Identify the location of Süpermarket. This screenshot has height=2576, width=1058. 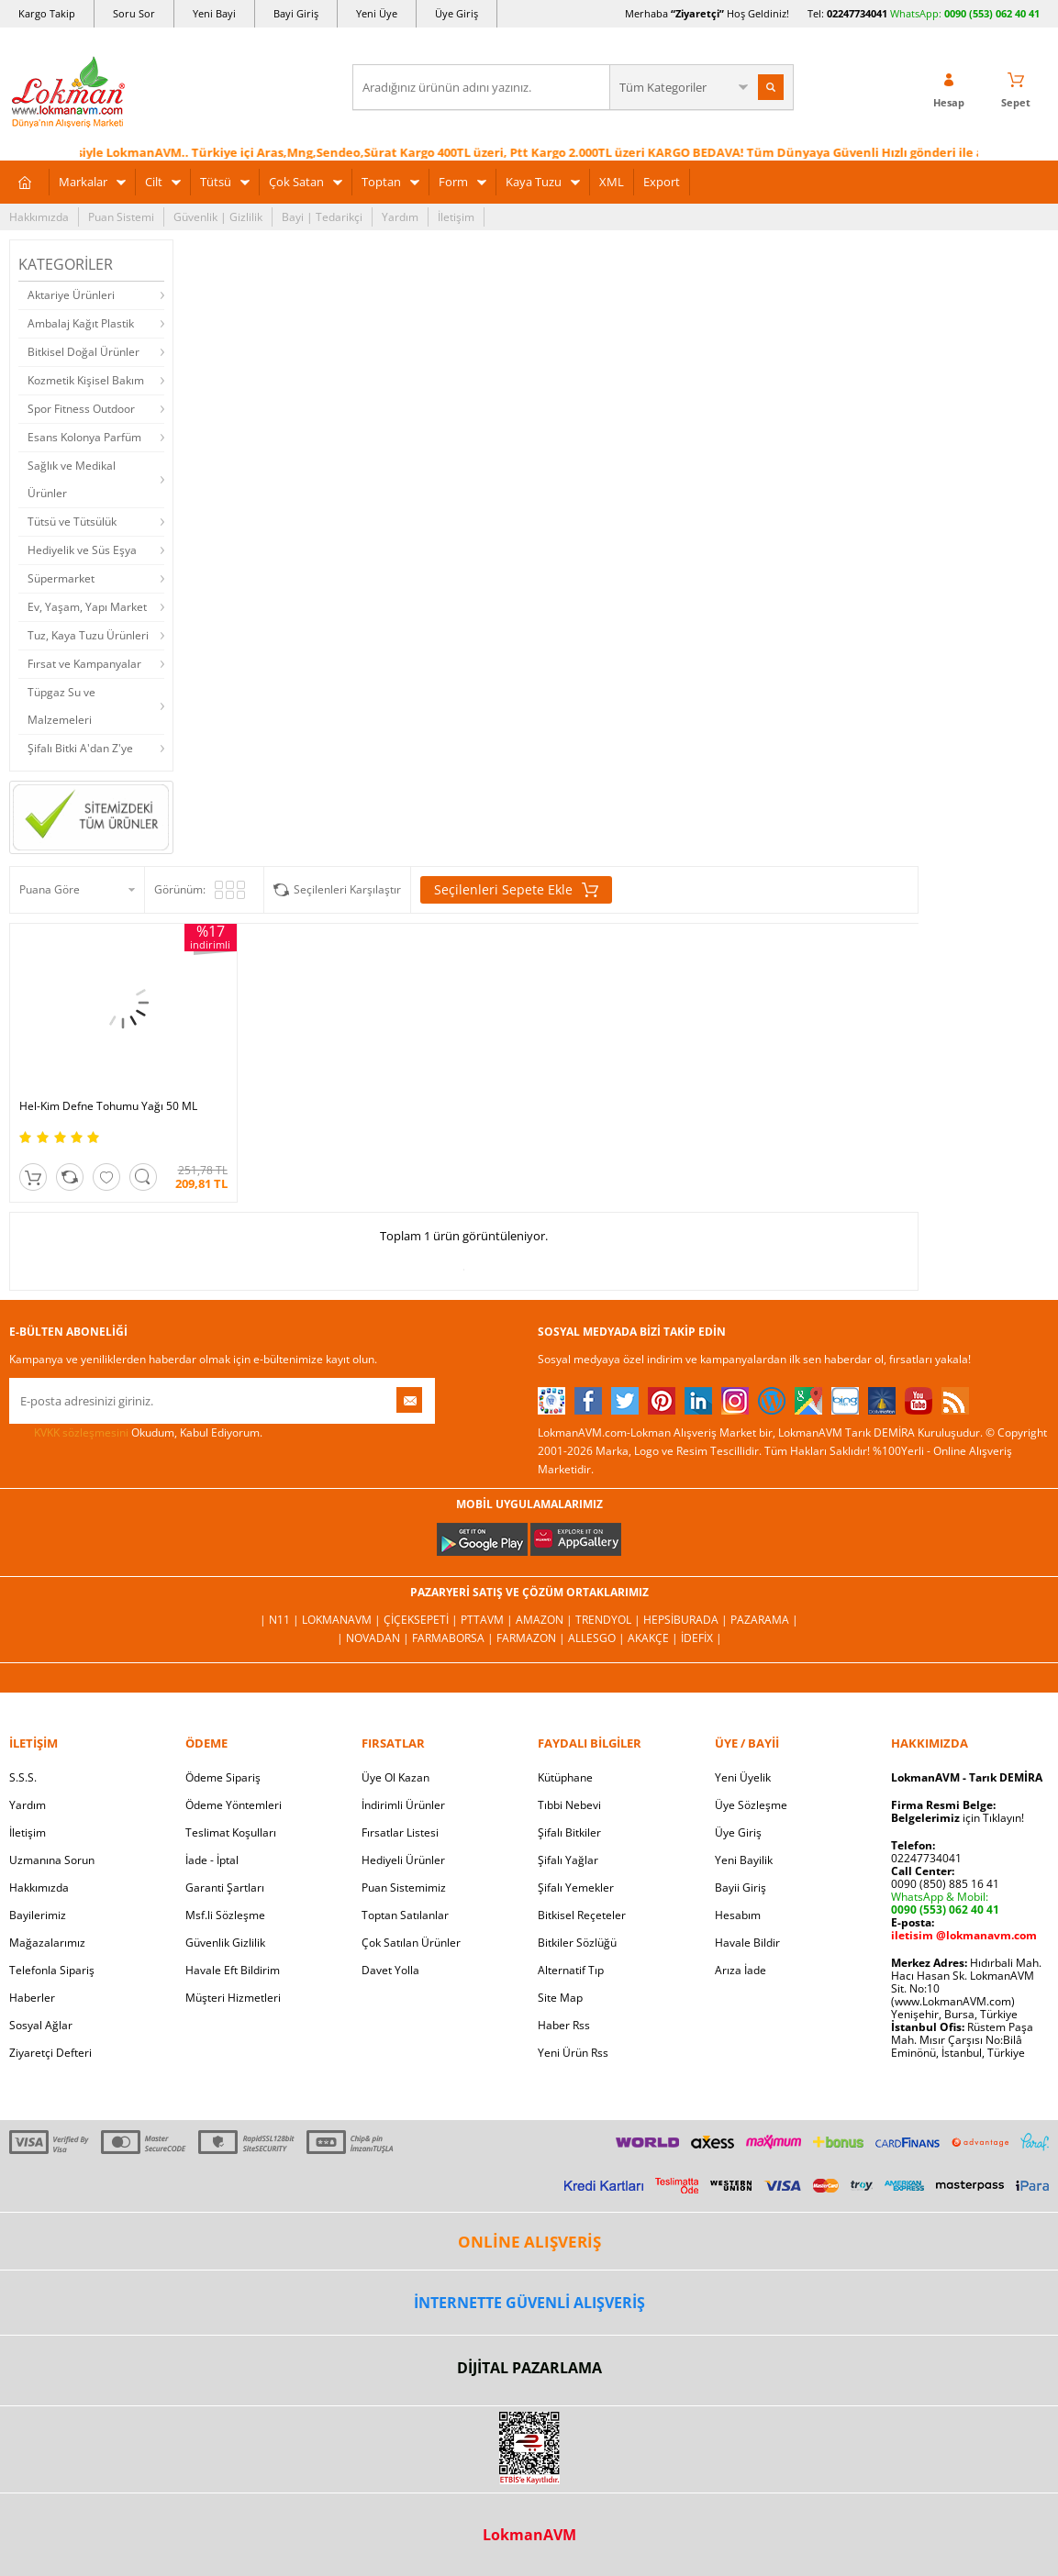
(61, 578).